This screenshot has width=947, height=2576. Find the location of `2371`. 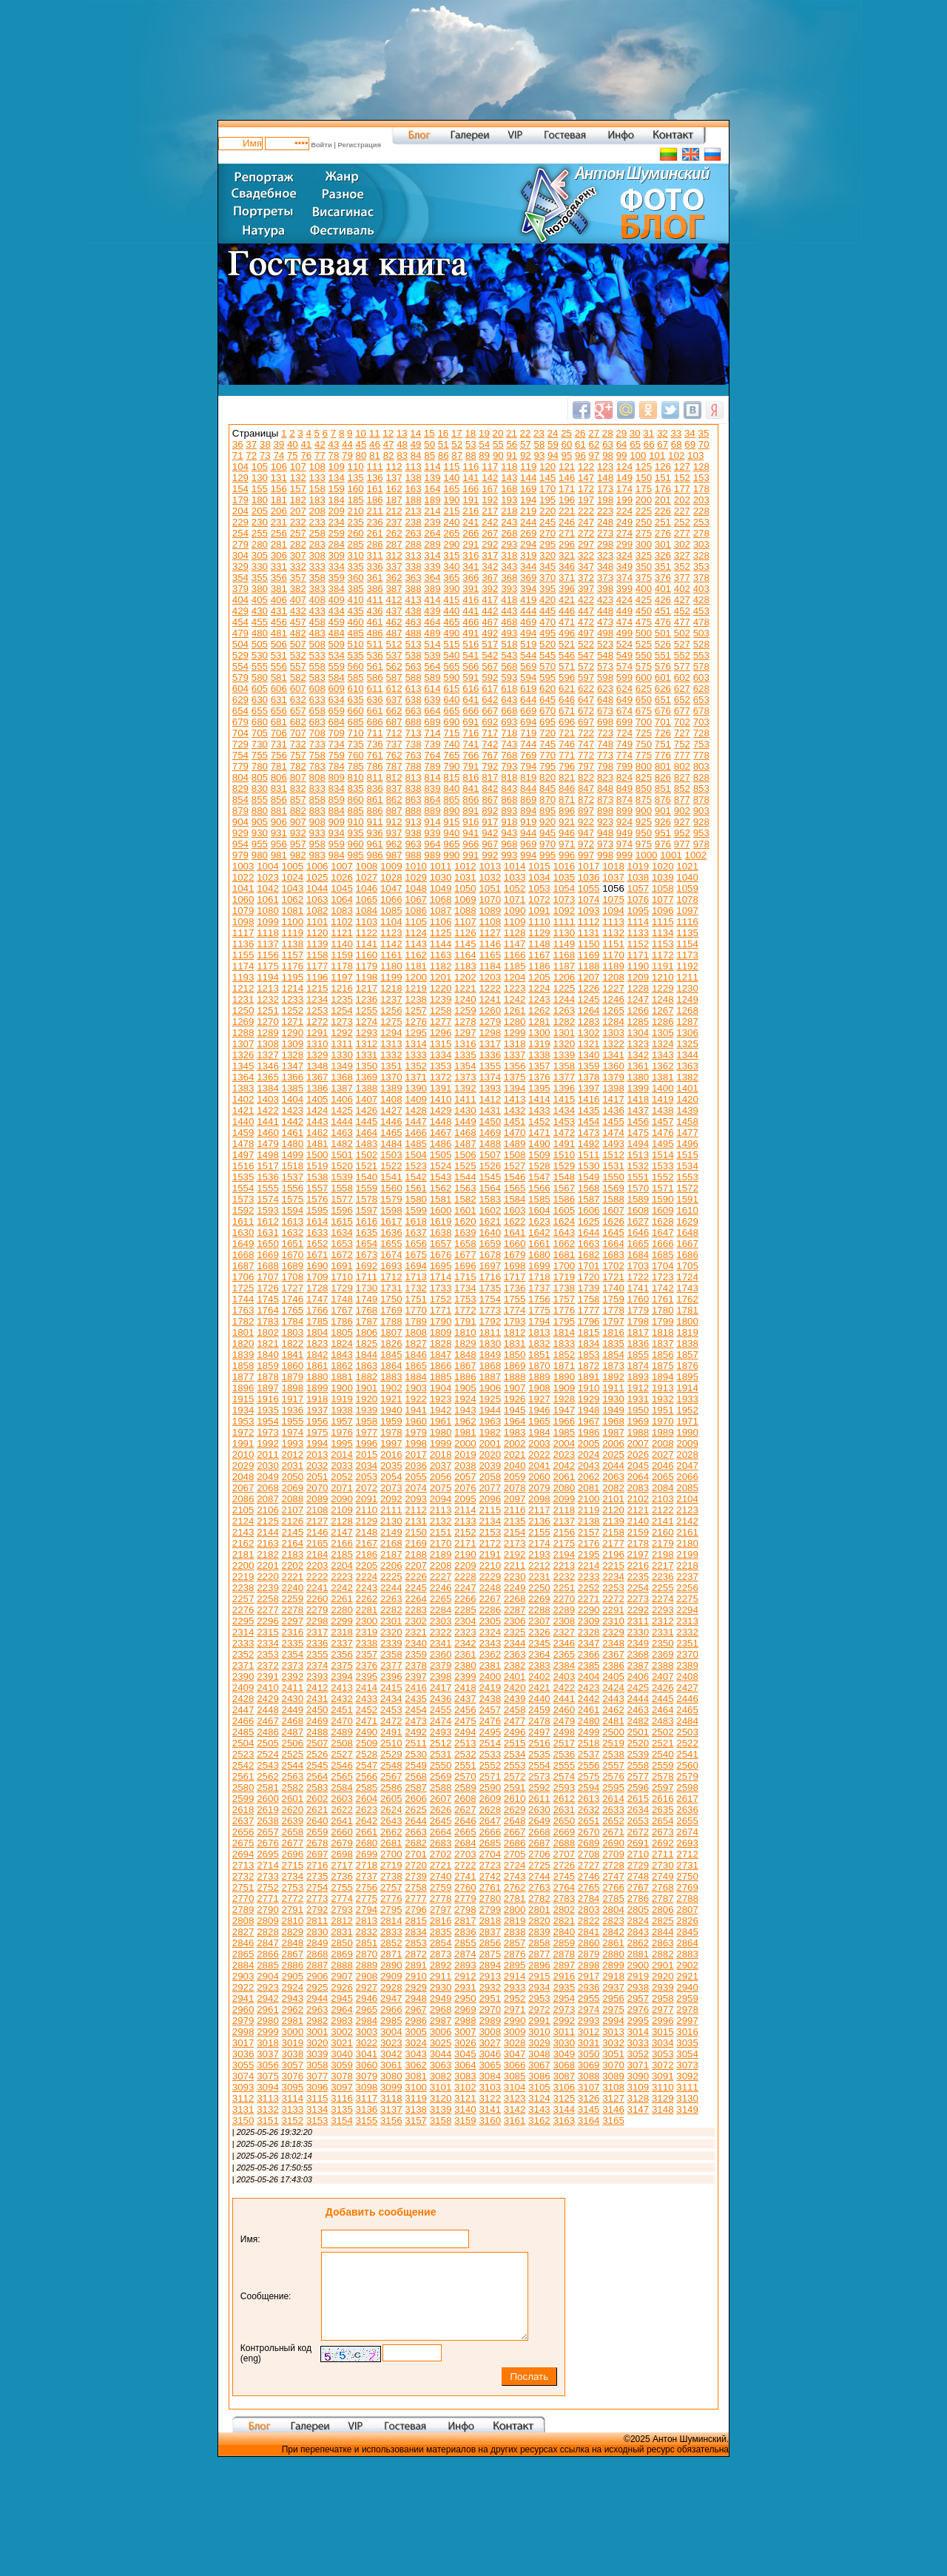

2371 is located at coordinates (243, 1665).